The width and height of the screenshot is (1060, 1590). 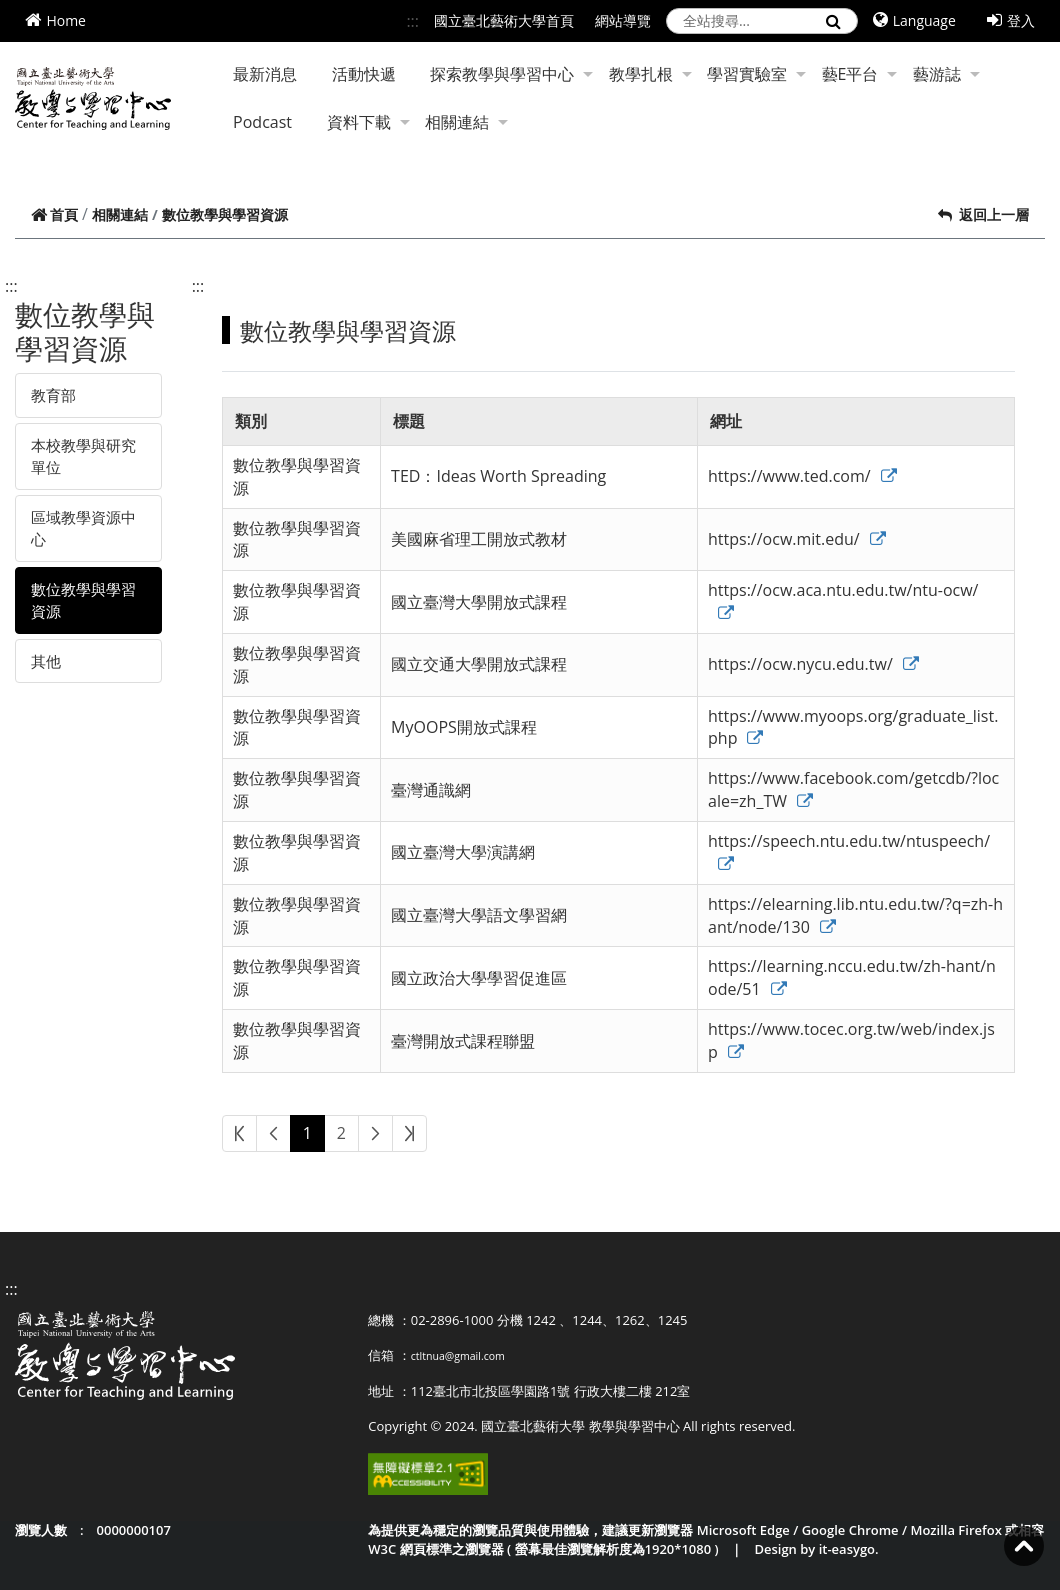 I want to click on 活動快遞, so click(x=364, y=74).